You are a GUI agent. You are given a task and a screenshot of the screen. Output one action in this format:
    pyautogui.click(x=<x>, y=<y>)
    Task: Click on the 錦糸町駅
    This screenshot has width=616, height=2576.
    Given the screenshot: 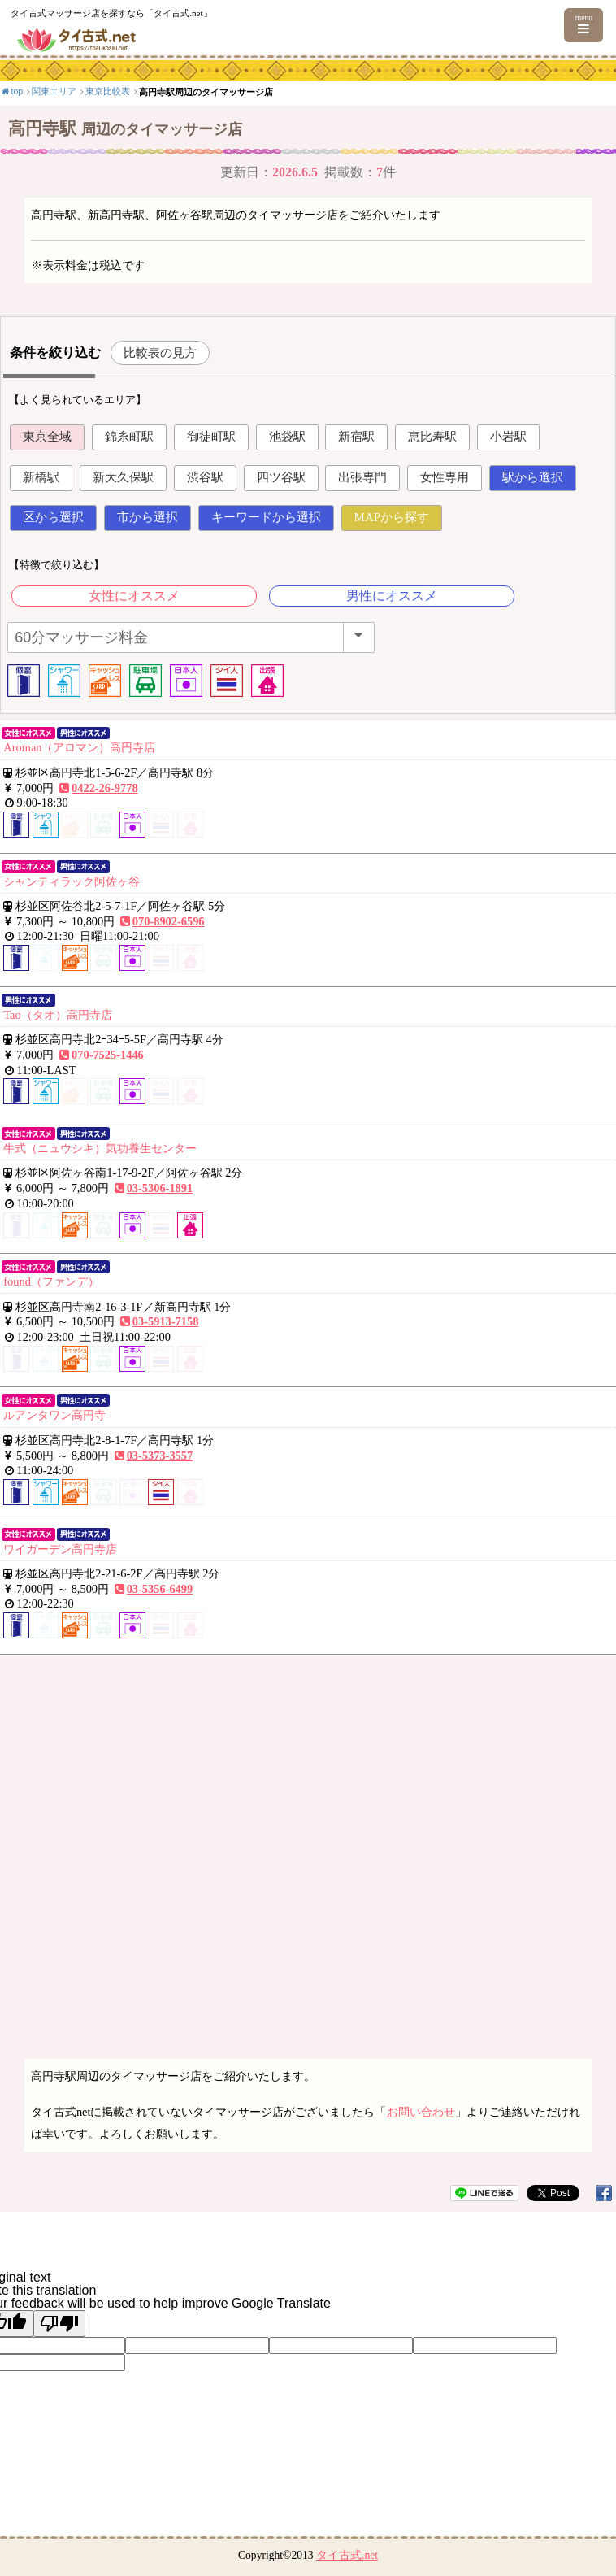 What is the action you would take?
    pyautogui.click(x=129, y=436)
    